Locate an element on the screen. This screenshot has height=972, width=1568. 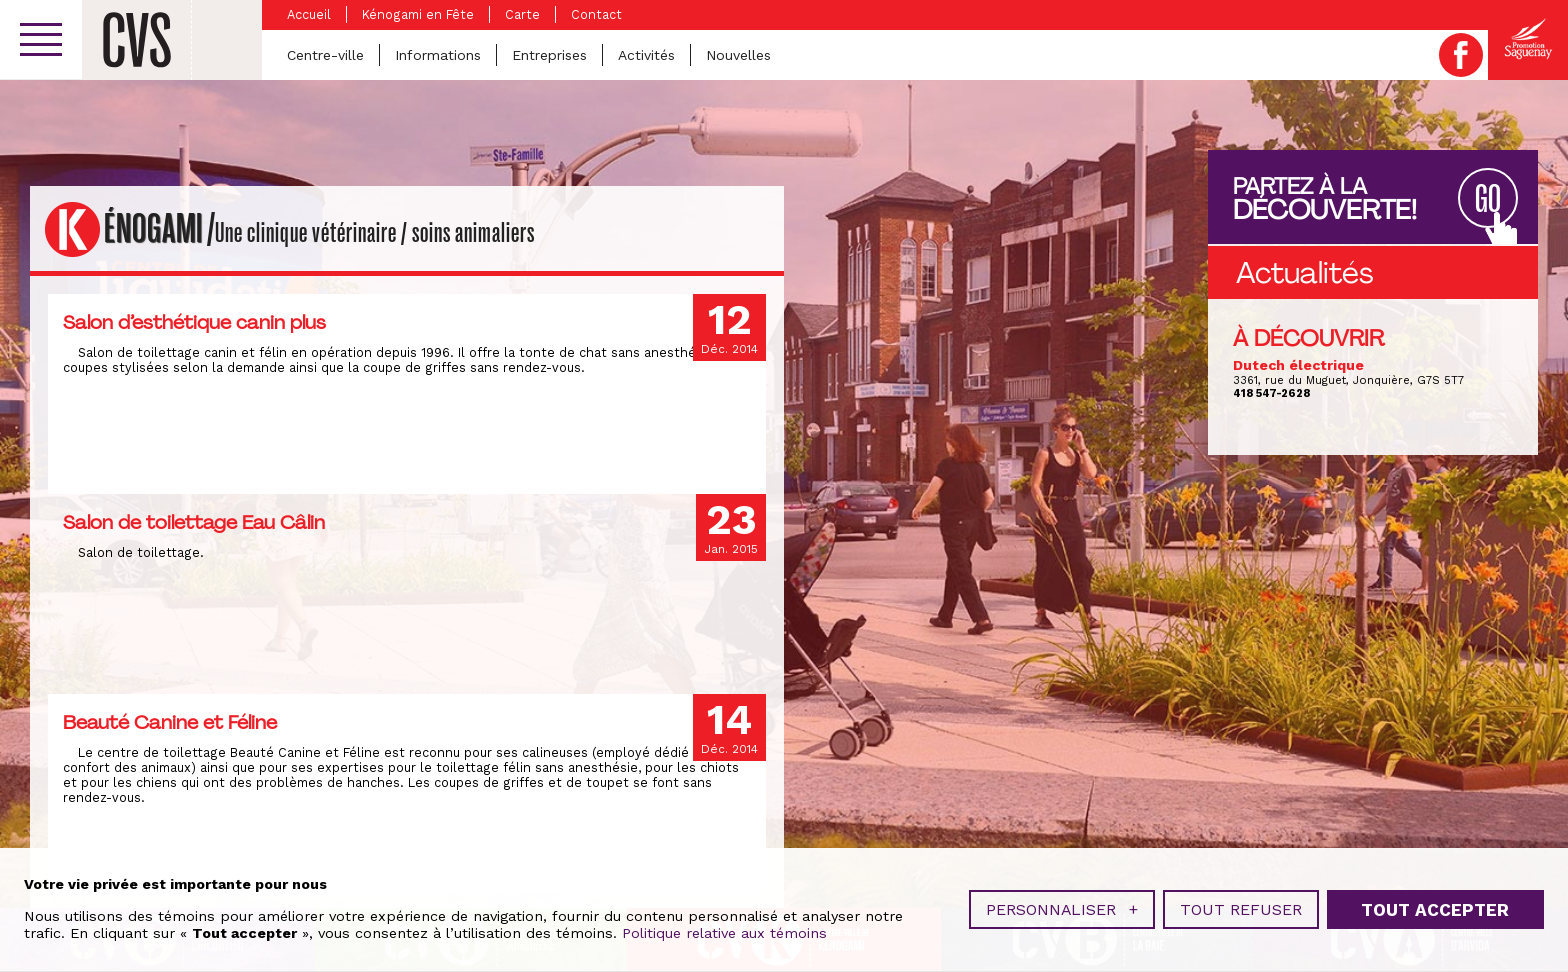
Centre-ville is located at coordinates (325, 55).